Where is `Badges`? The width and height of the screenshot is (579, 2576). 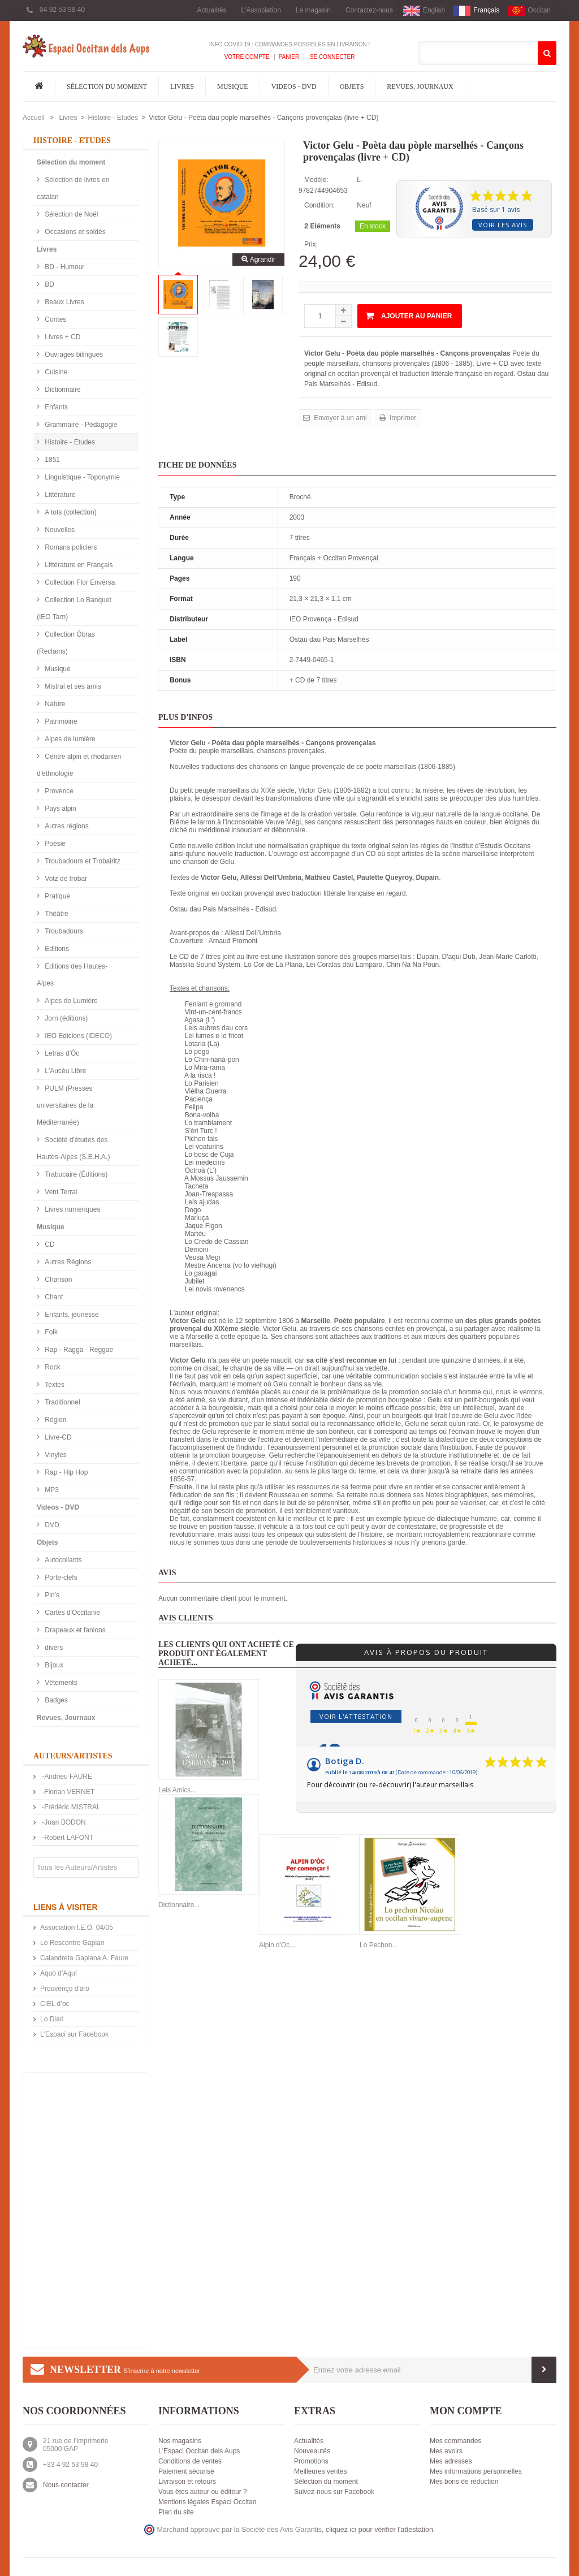
Badges is located at coordinates (55, 1700).